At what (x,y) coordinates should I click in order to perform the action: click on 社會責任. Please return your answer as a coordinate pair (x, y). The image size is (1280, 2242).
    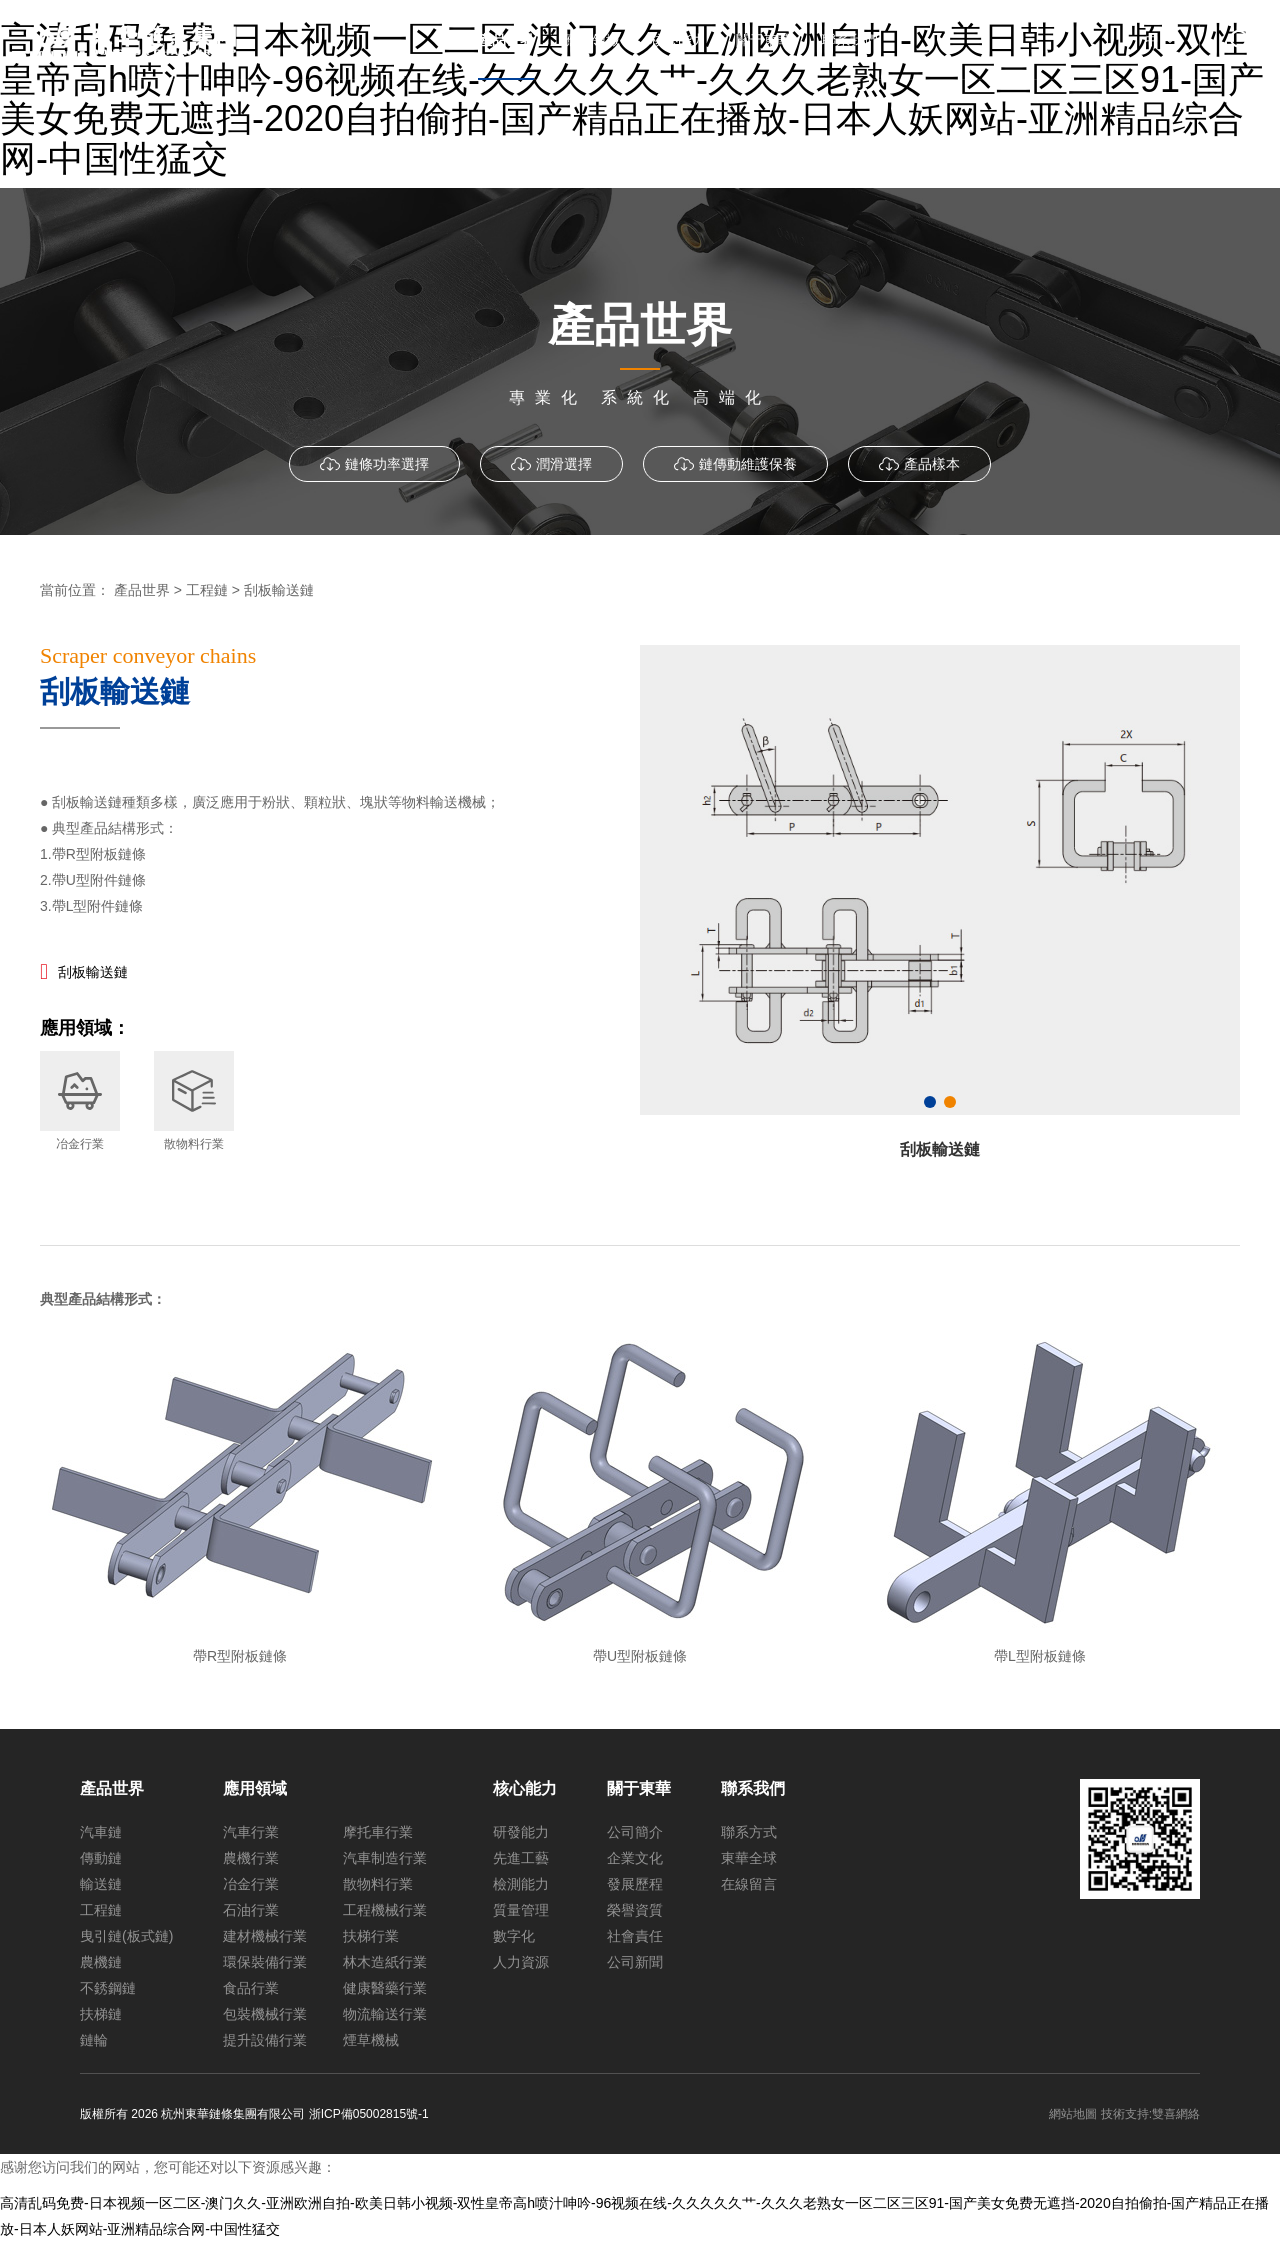
    Looking at the image, I should click on (635, 1936).